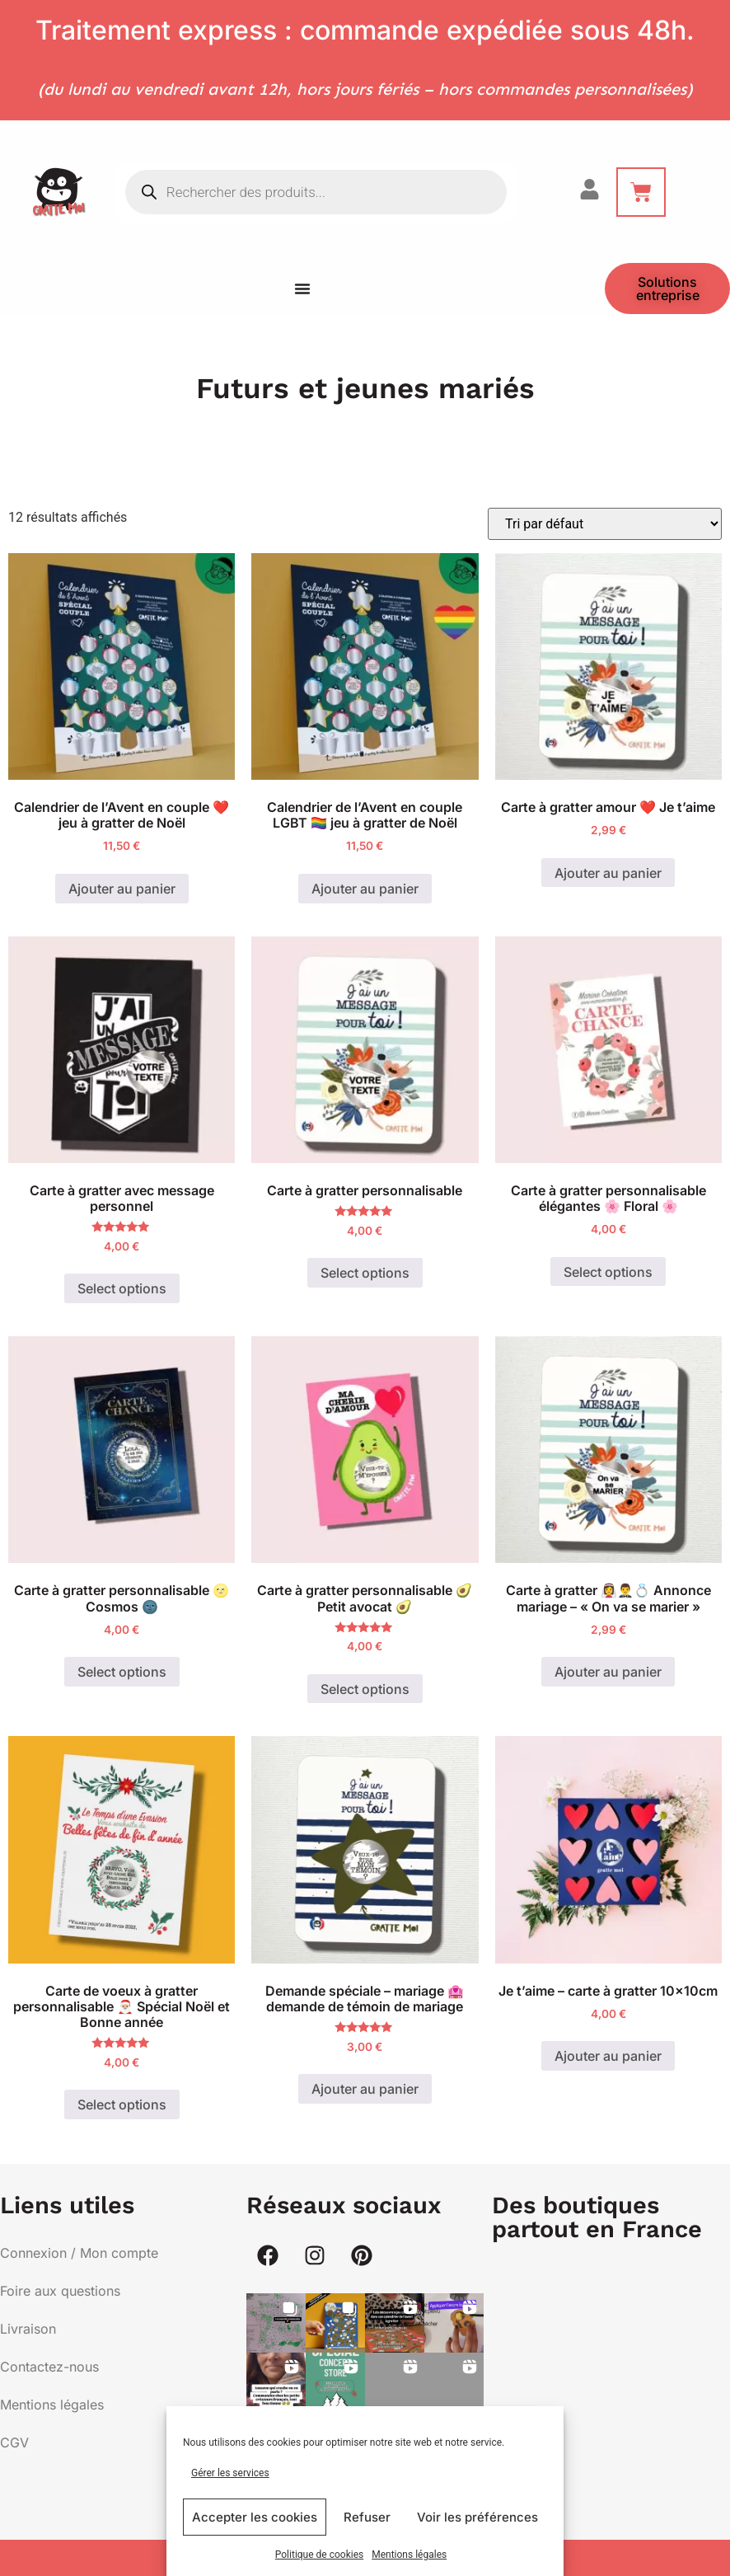 Image resolution: width=730 pixels, height=2576 pixels. Describe the element at coordinates (121, 1671) in the screenshot. I see `Select options [Ajouter au panier : “Carte à gratter personnalisable 🌝 Cosmos 🌚”]` at that location.